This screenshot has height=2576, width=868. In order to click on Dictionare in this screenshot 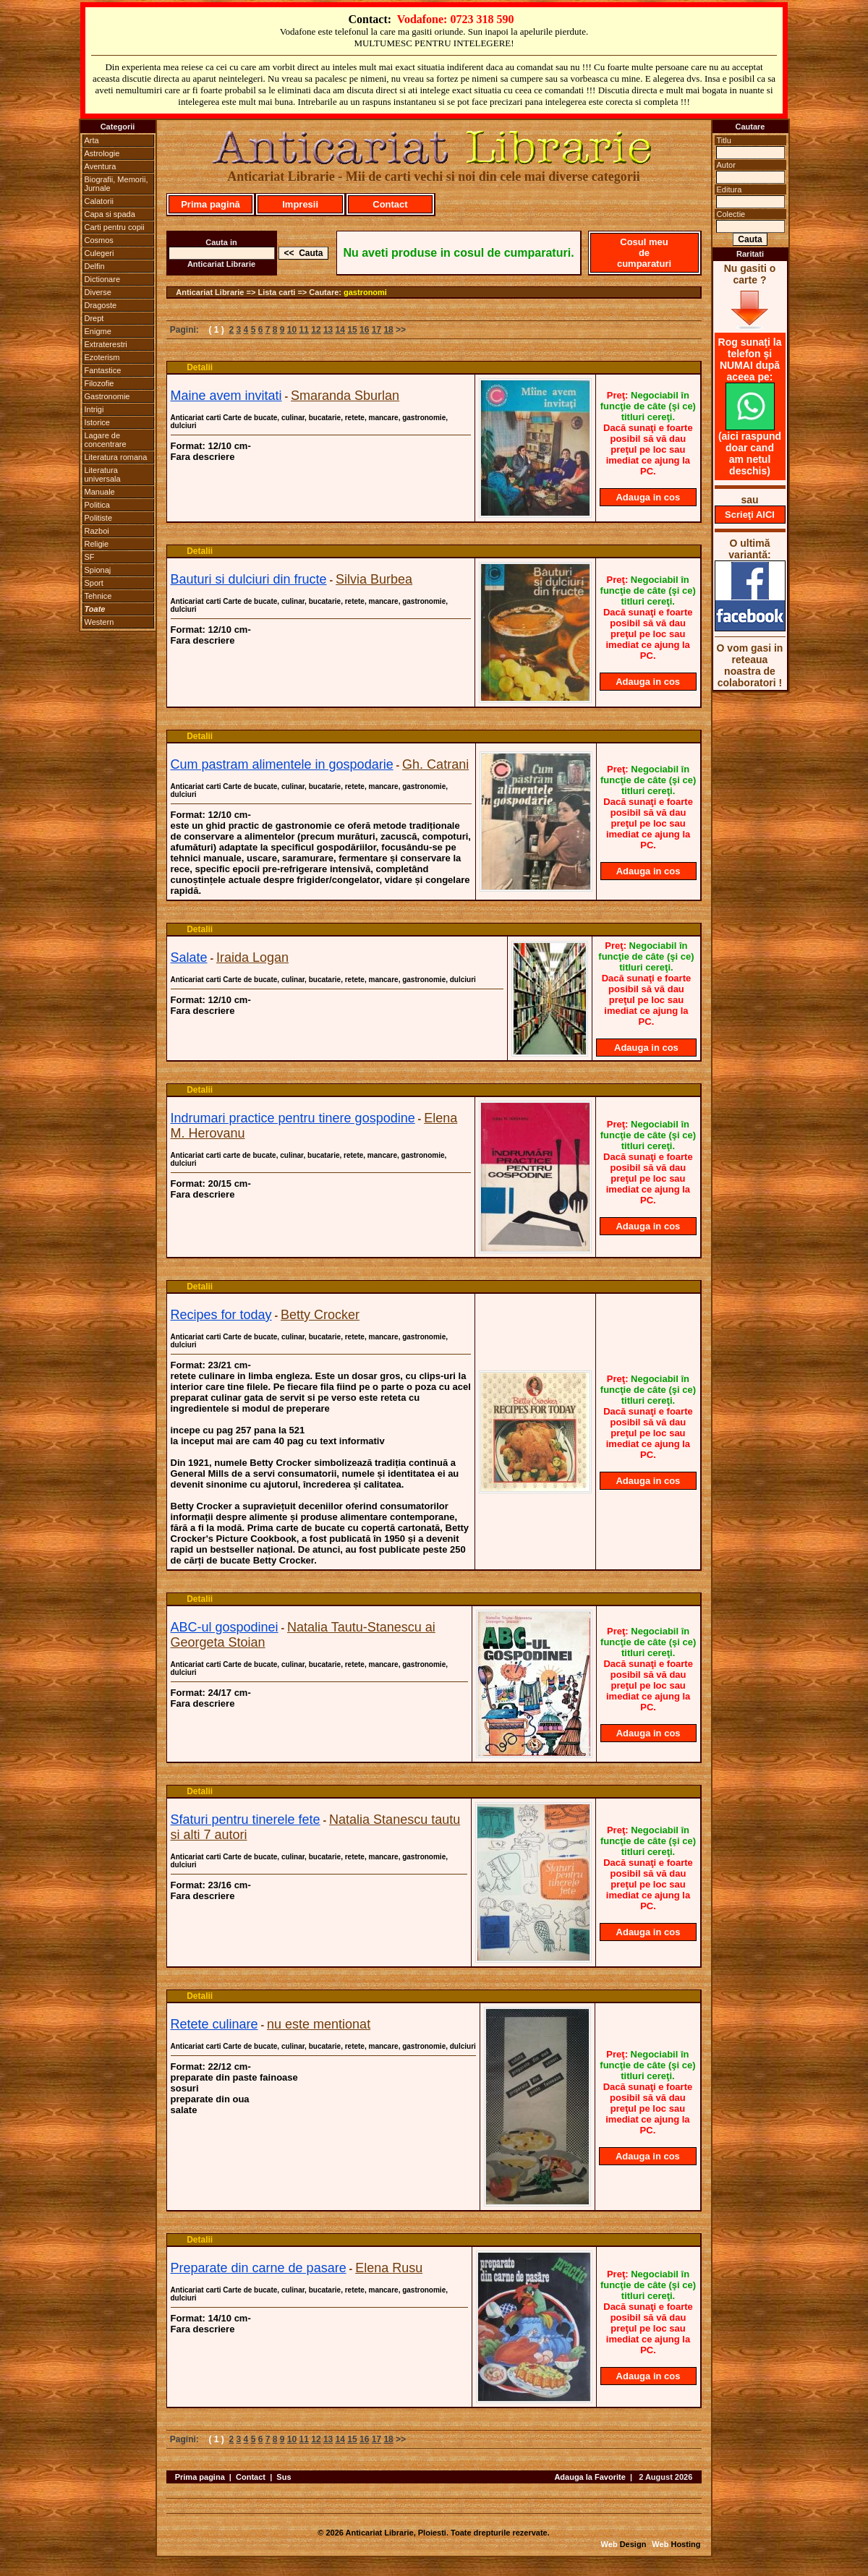, I will do `click(103, 279)`.